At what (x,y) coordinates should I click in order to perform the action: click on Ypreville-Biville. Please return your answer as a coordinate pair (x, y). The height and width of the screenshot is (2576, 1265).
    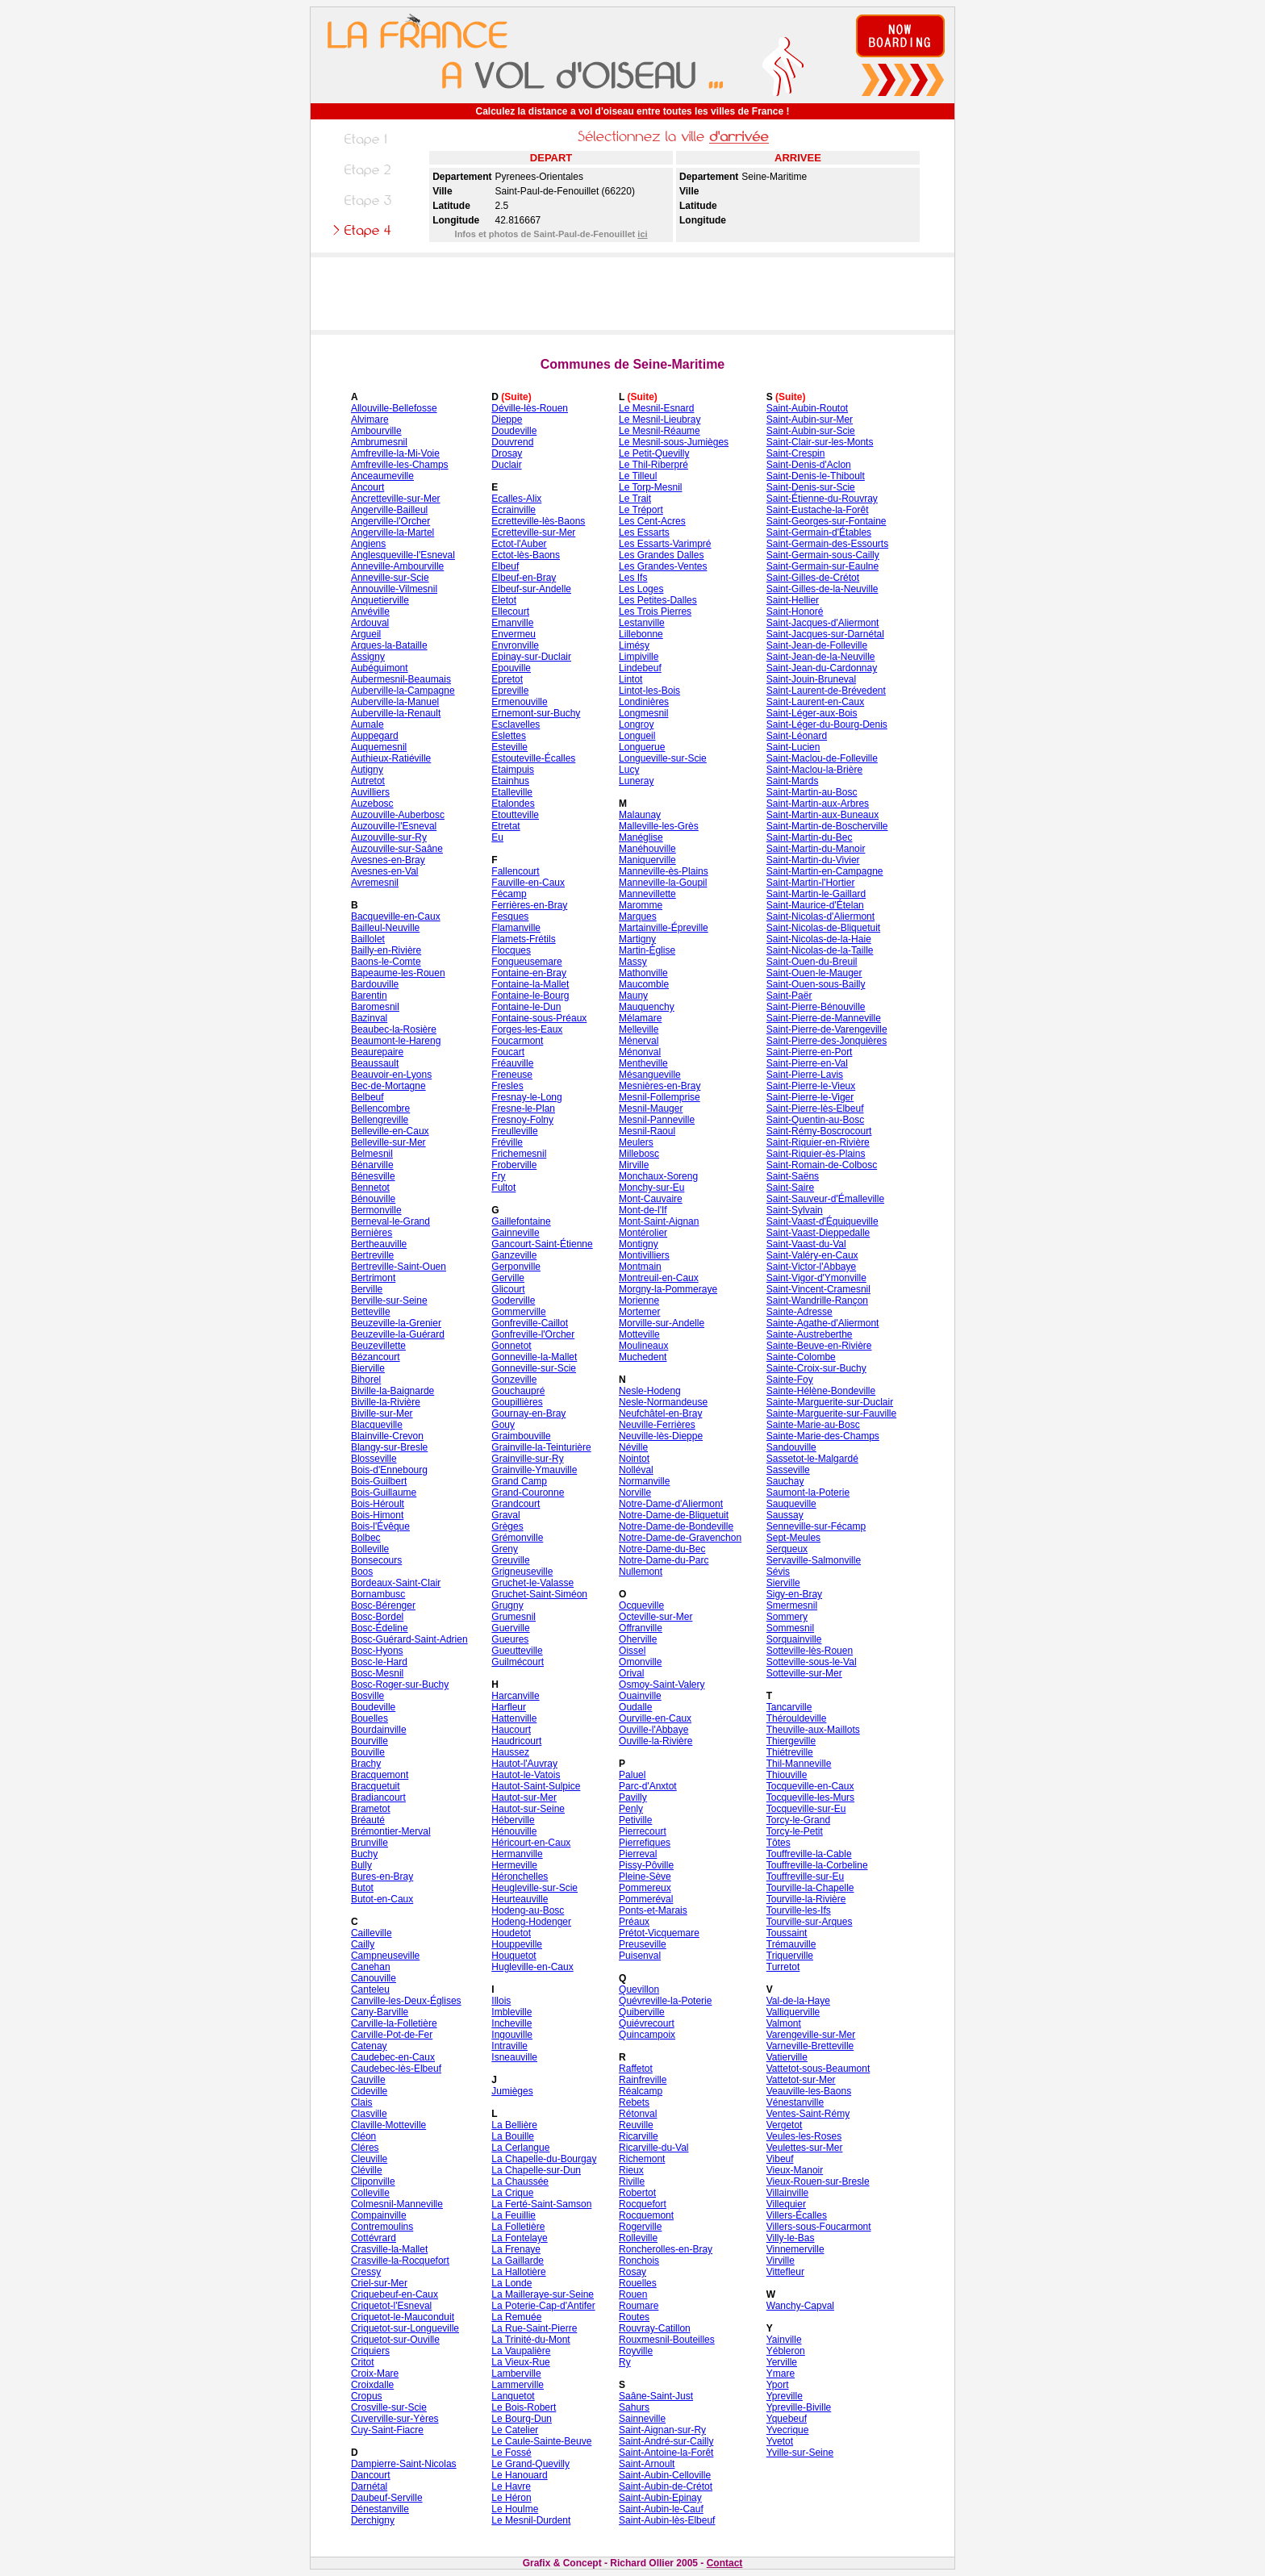
    Looking at the image, I should click on (798, 2407).